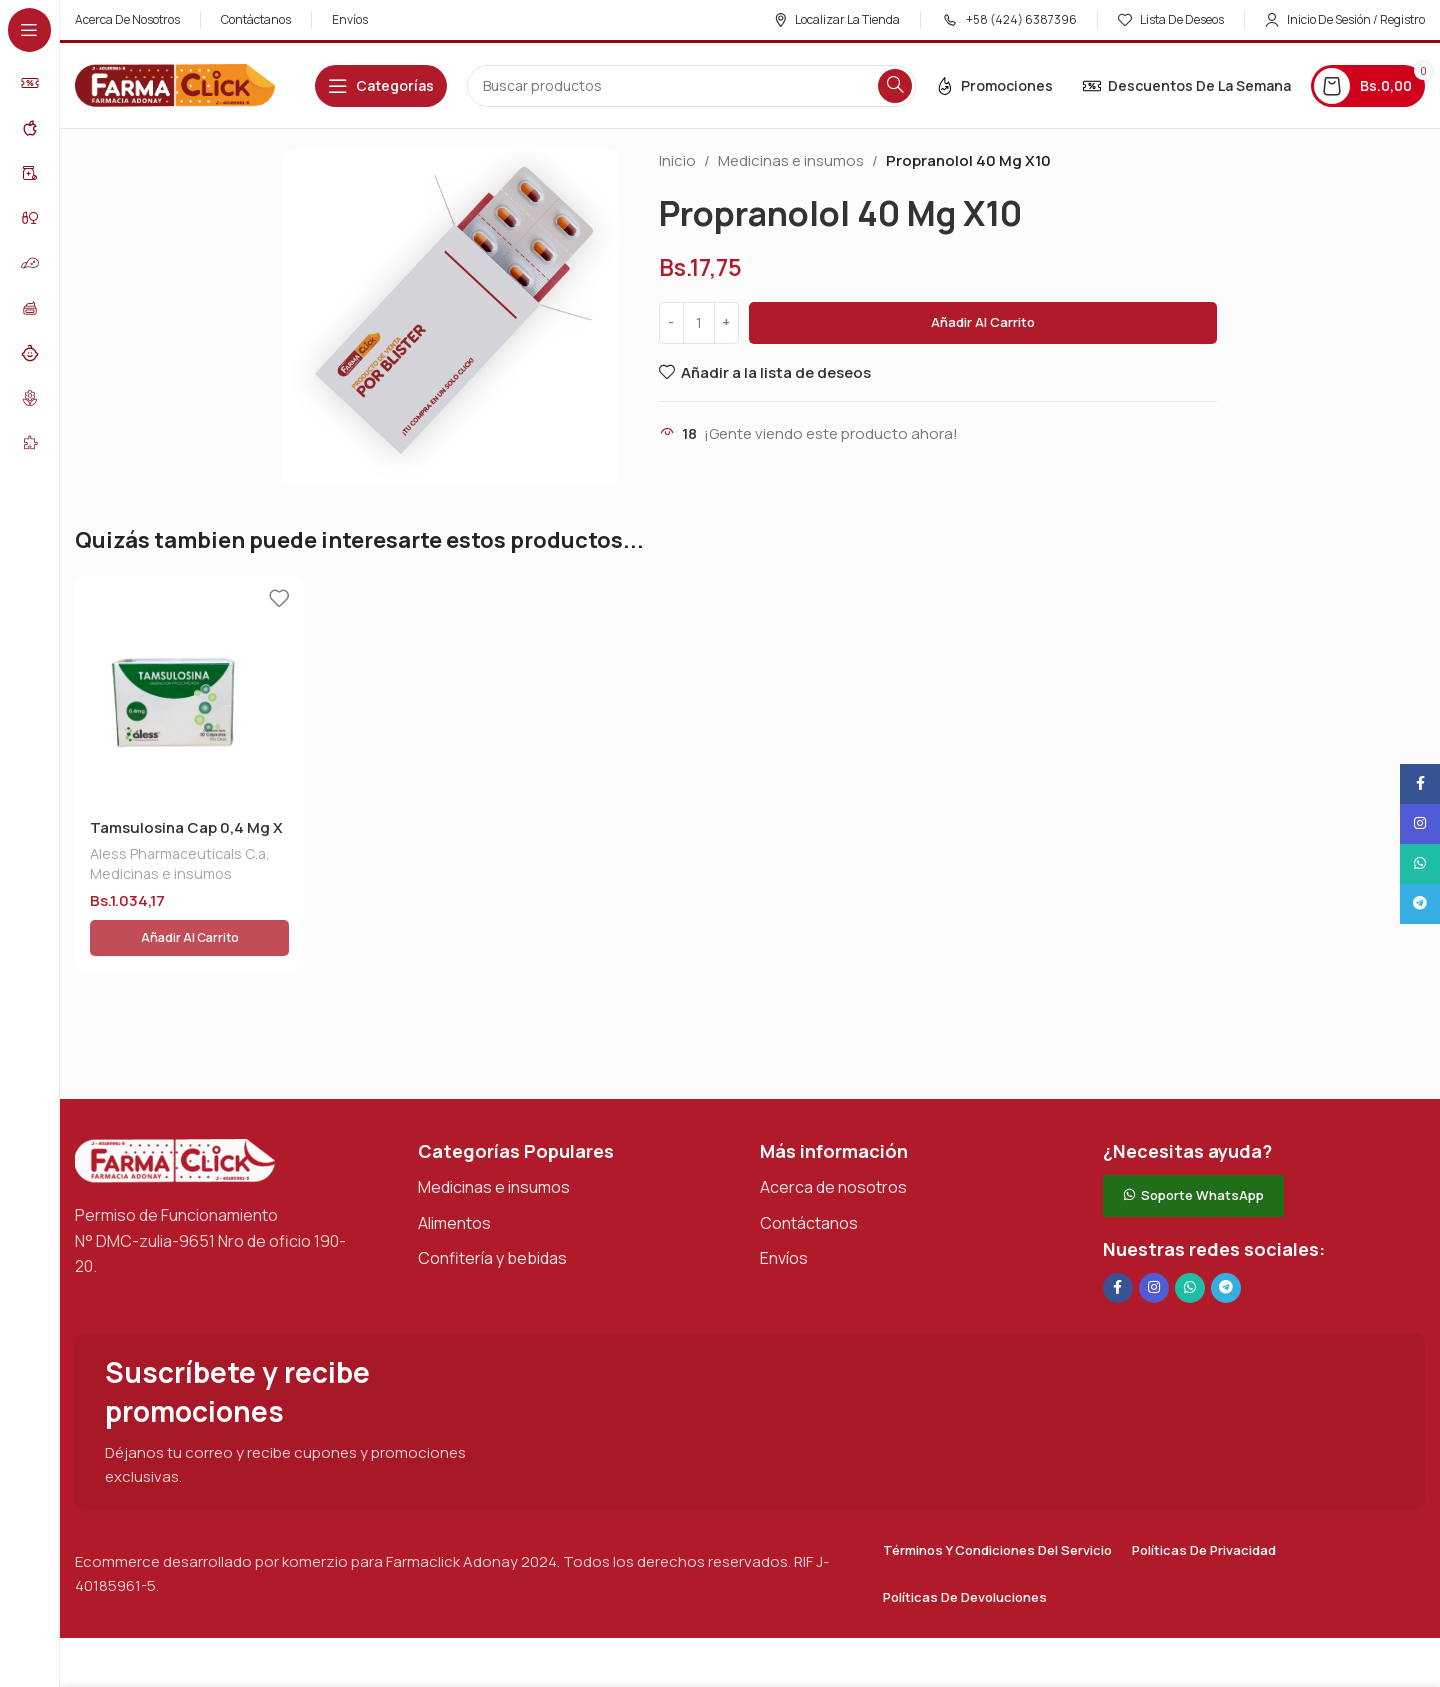  I want to click on [Logotipo del sitio], so click(175, 84).